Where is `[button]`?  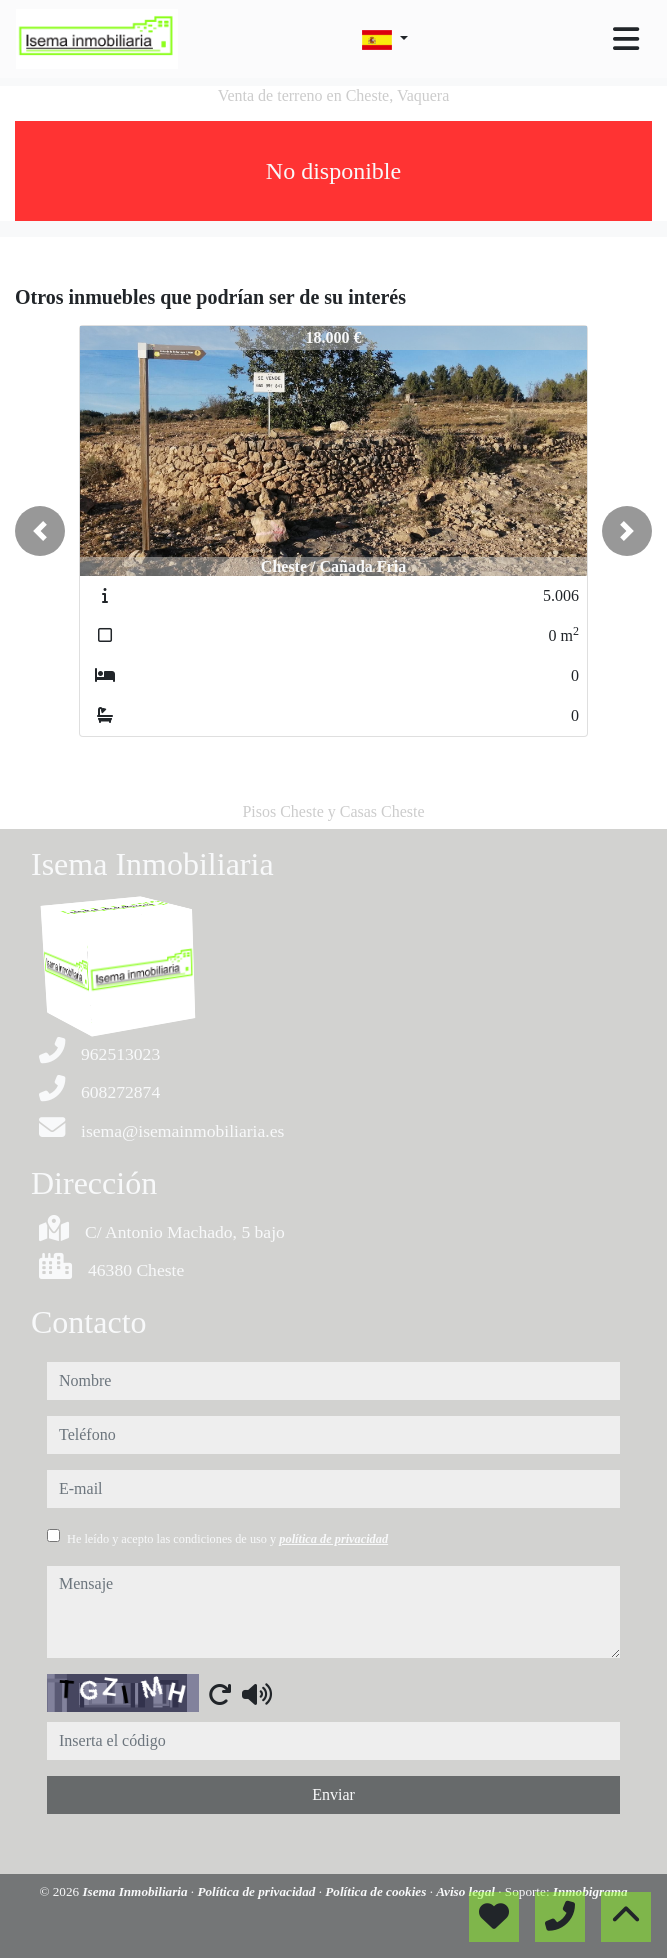 [button] is located at coordinates (40, 531).